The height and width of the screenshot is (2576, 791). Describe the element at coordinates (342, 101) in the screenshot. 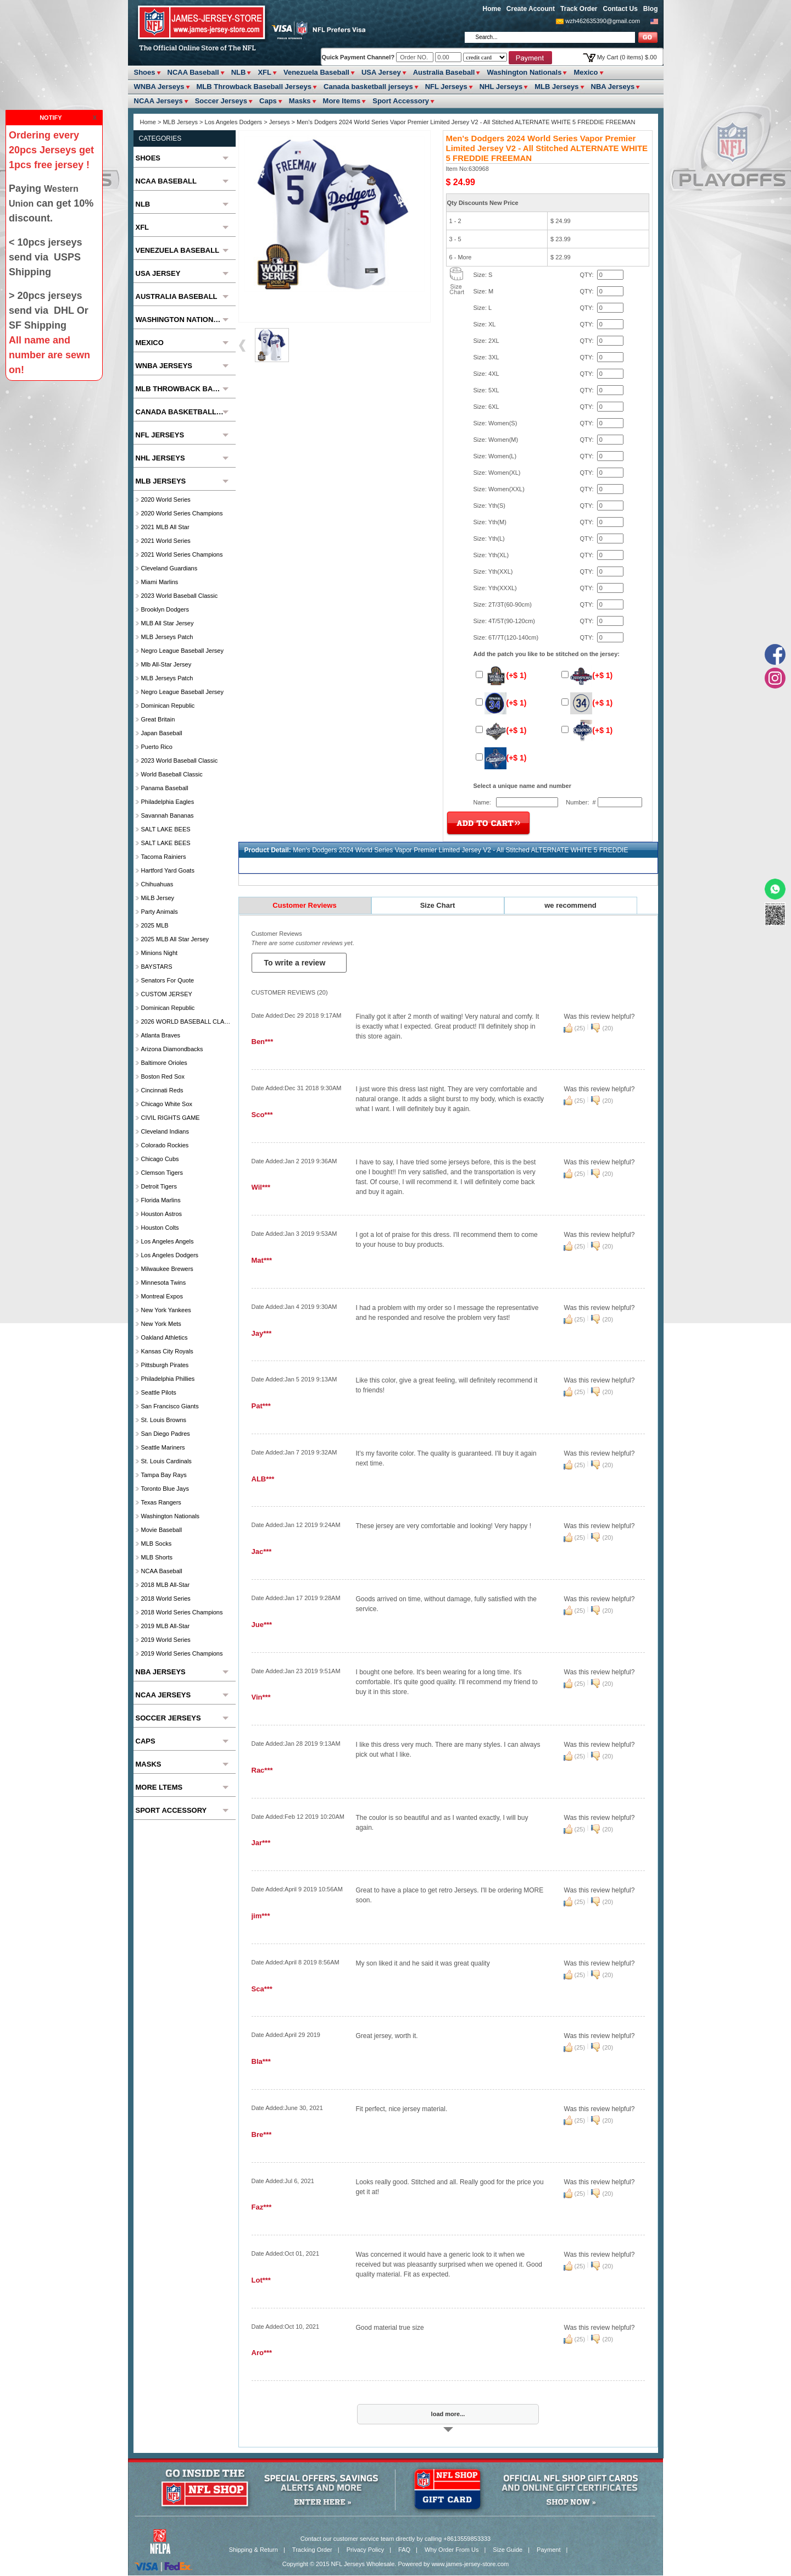

I see `More ltems` at that location.